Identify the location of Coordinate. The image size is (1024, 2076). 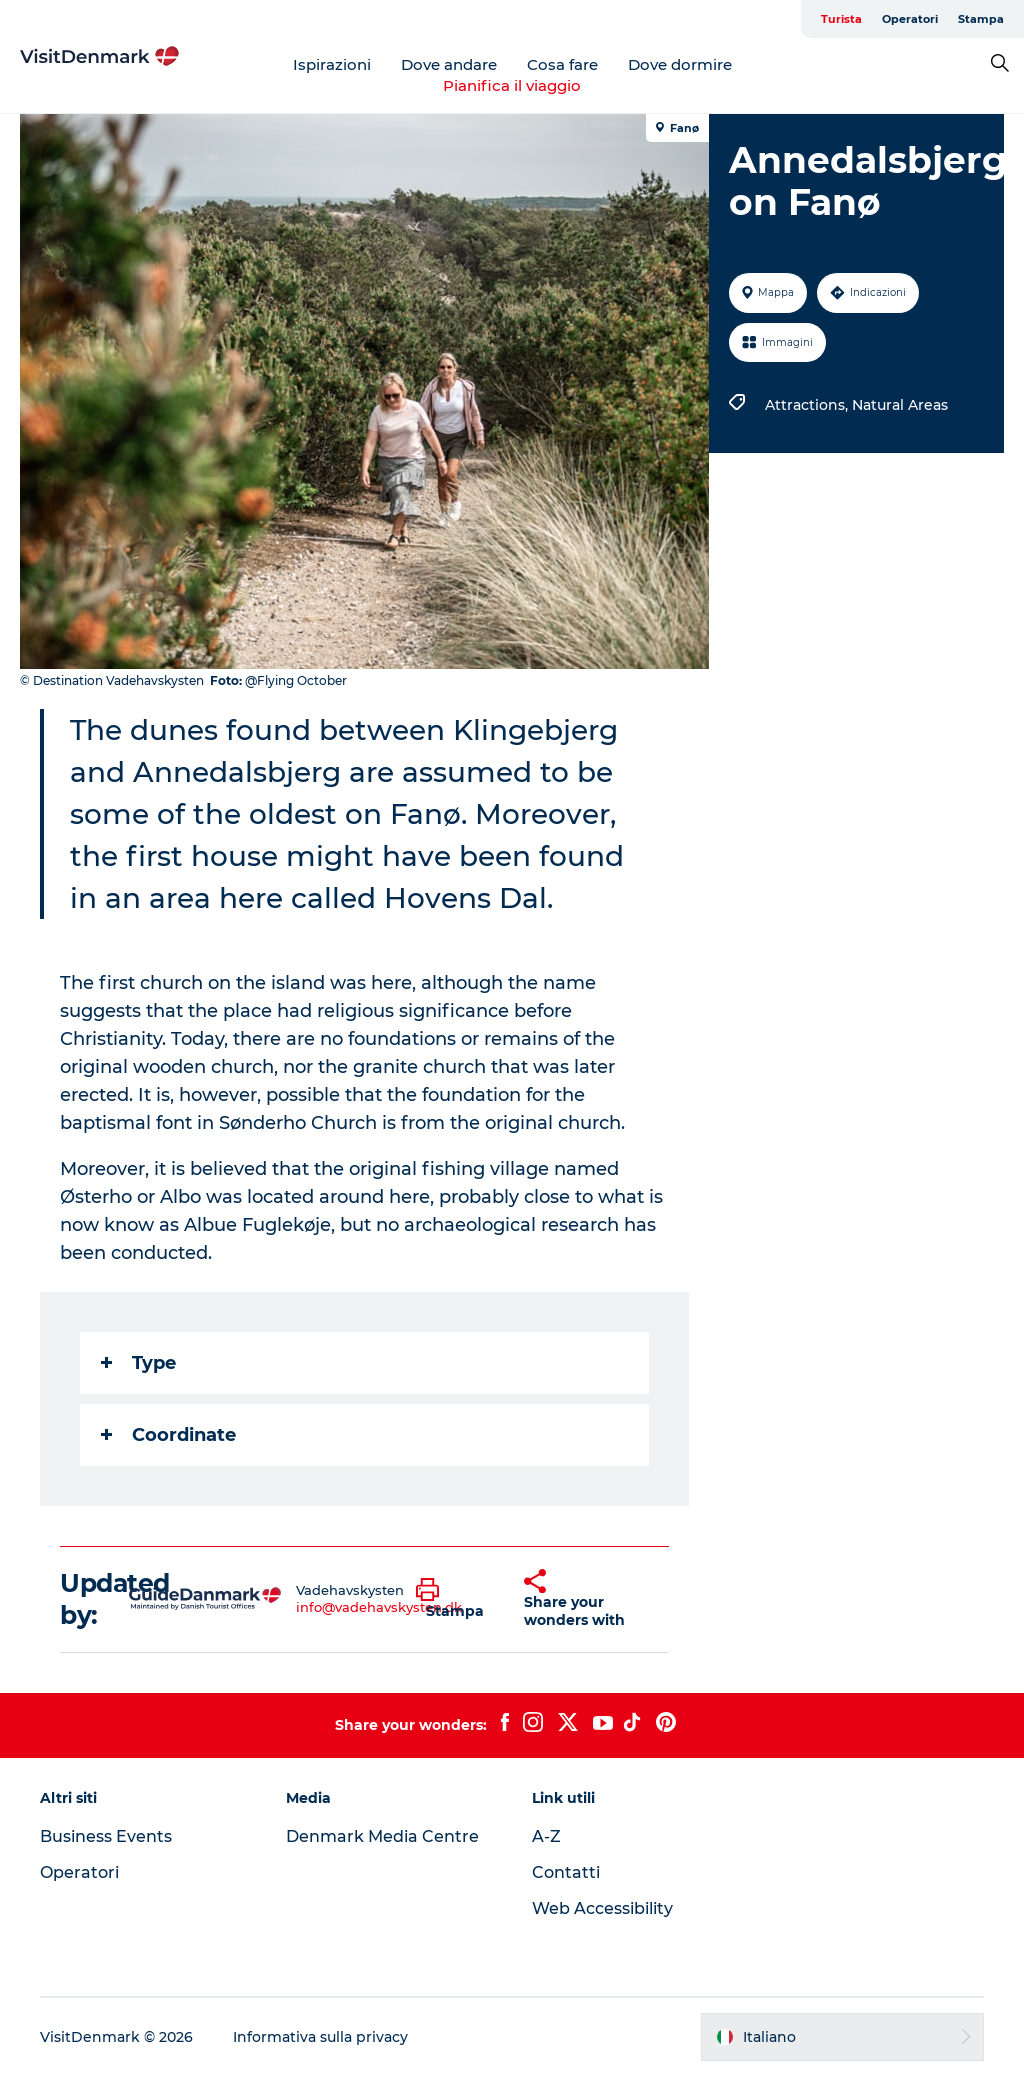
(168, 1435).